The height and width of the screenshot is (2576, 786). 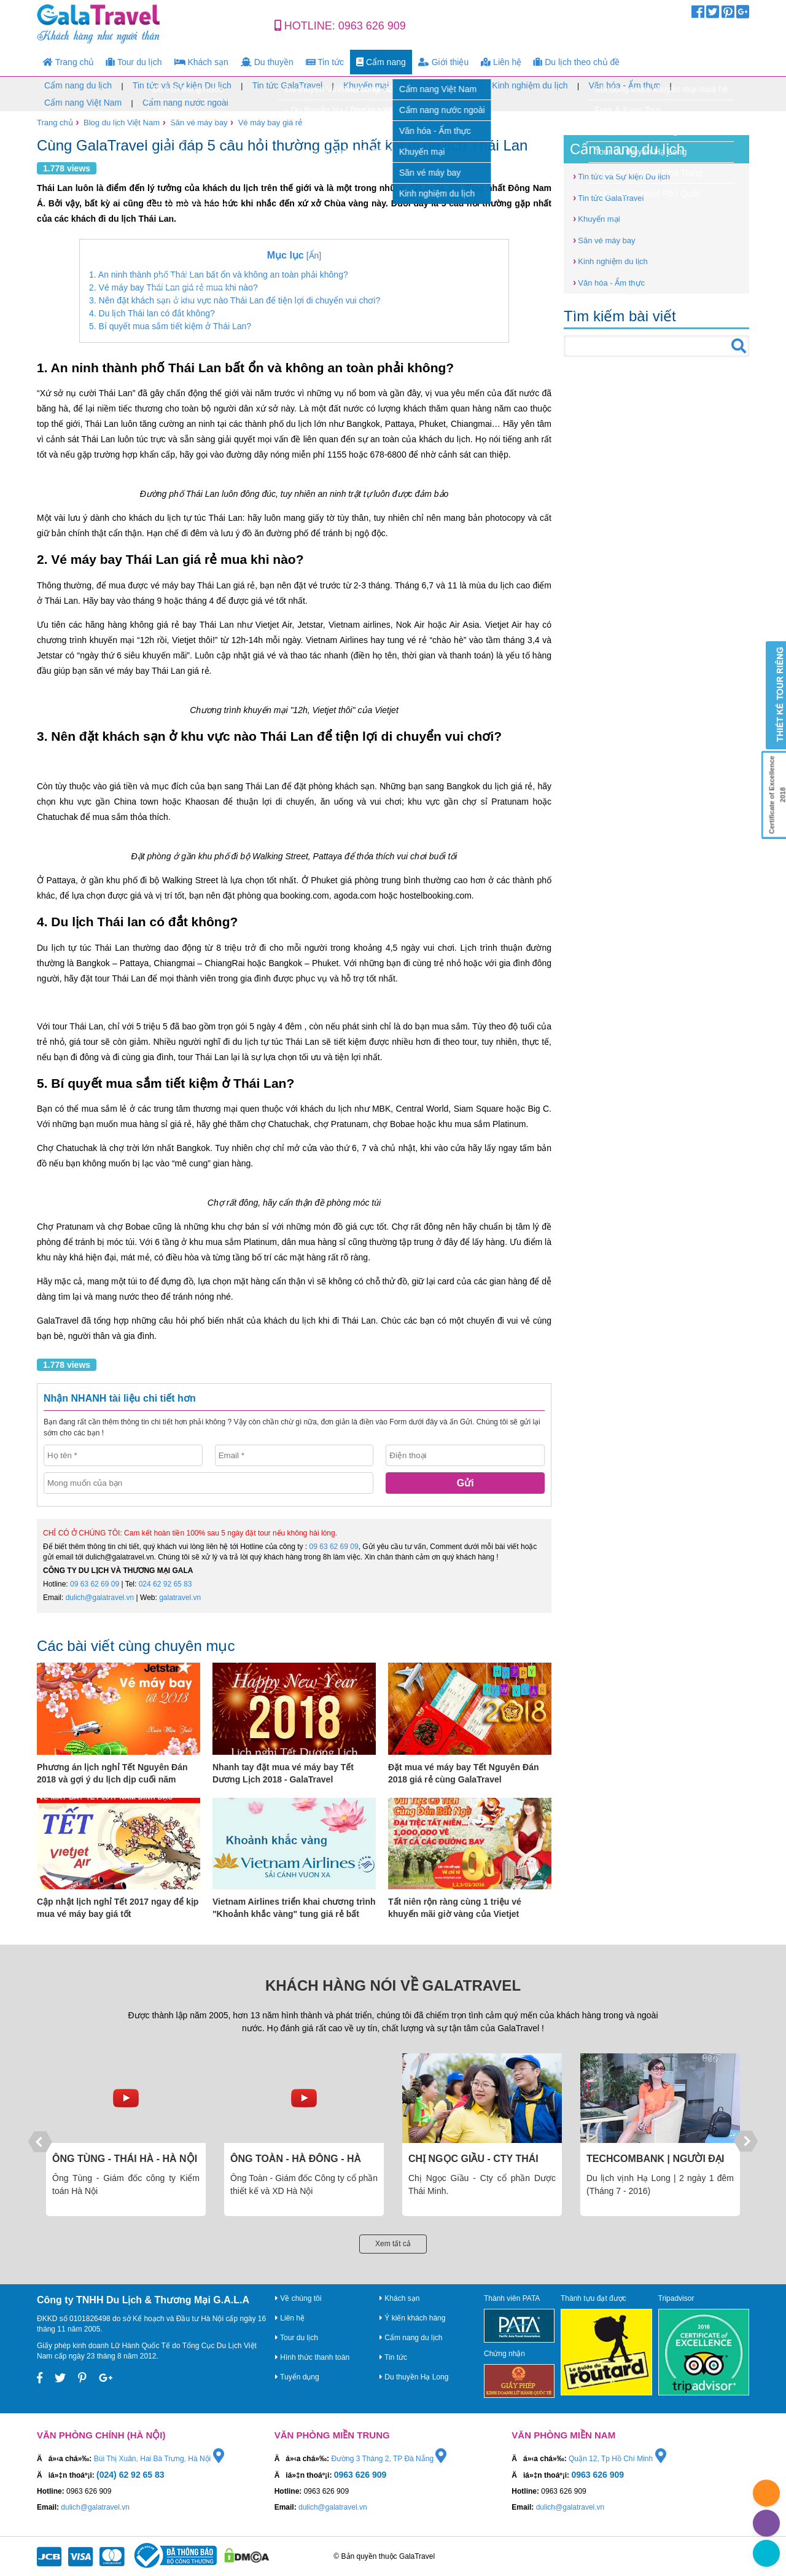 I want to click on 09 63 62 69 09, so click(x=334, y=1546).